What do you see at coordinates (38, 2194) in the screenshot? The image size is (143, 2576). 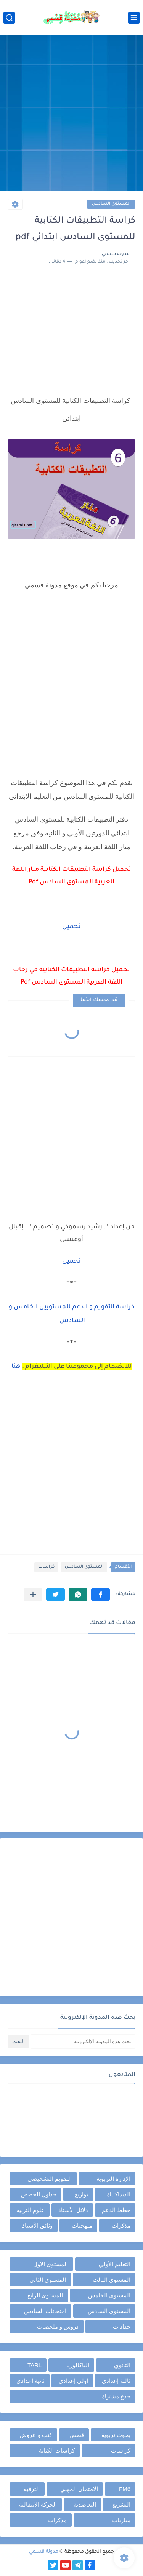 I see `جداول الحصص` at bounding box center [38, 2194].